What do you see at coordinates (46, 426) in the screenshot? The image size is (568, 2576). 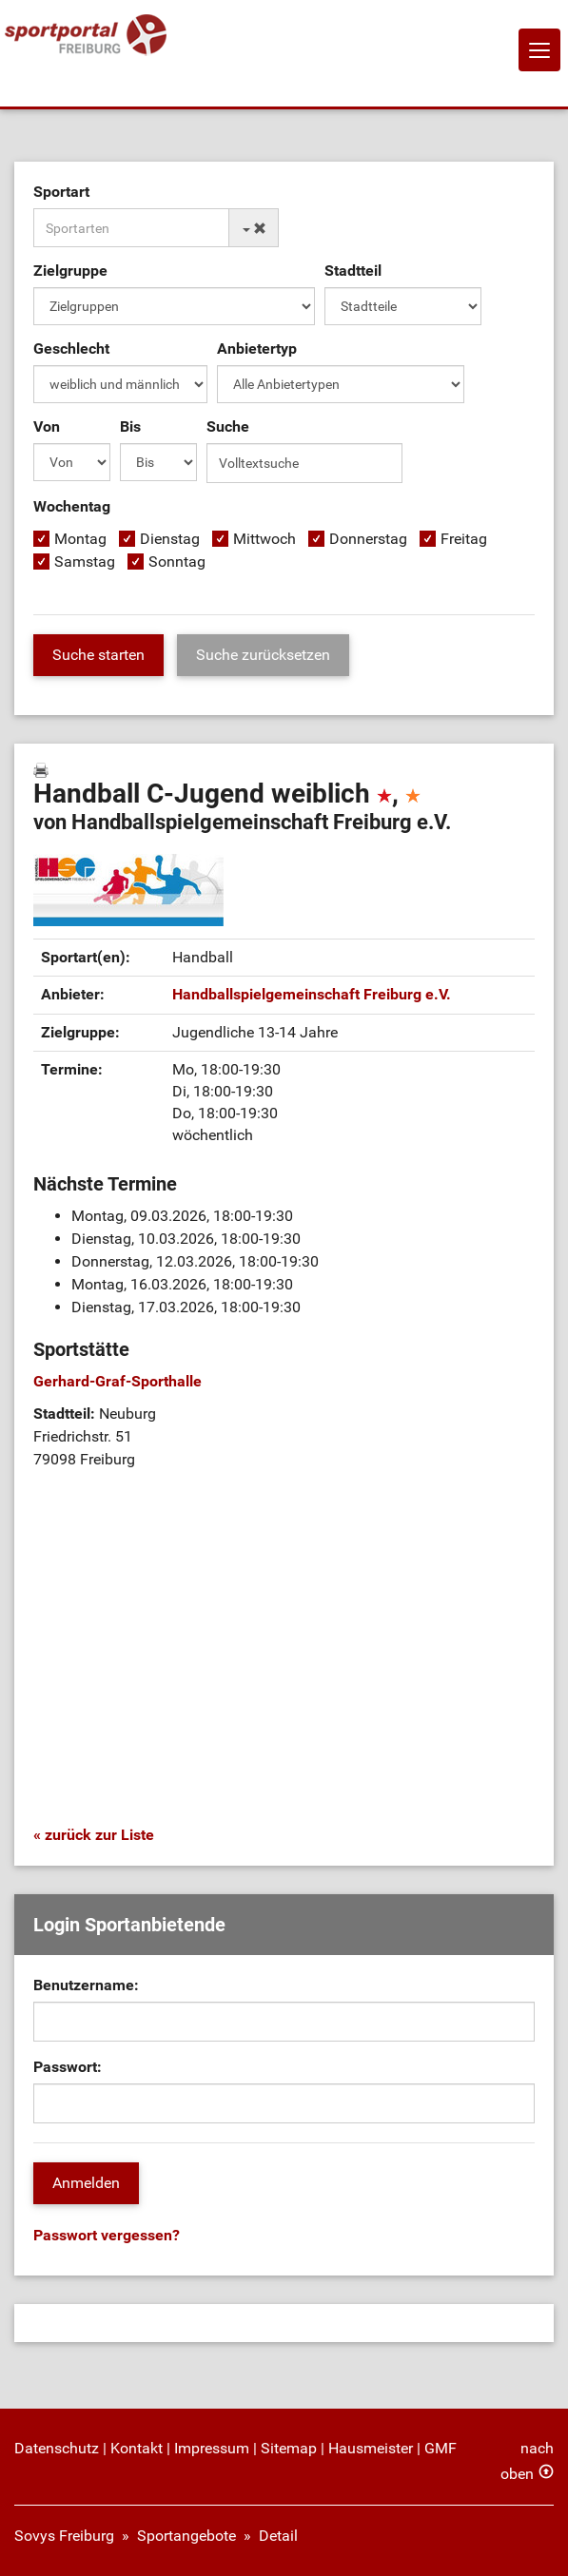 I see `Von` at bounding box center [46, 426].